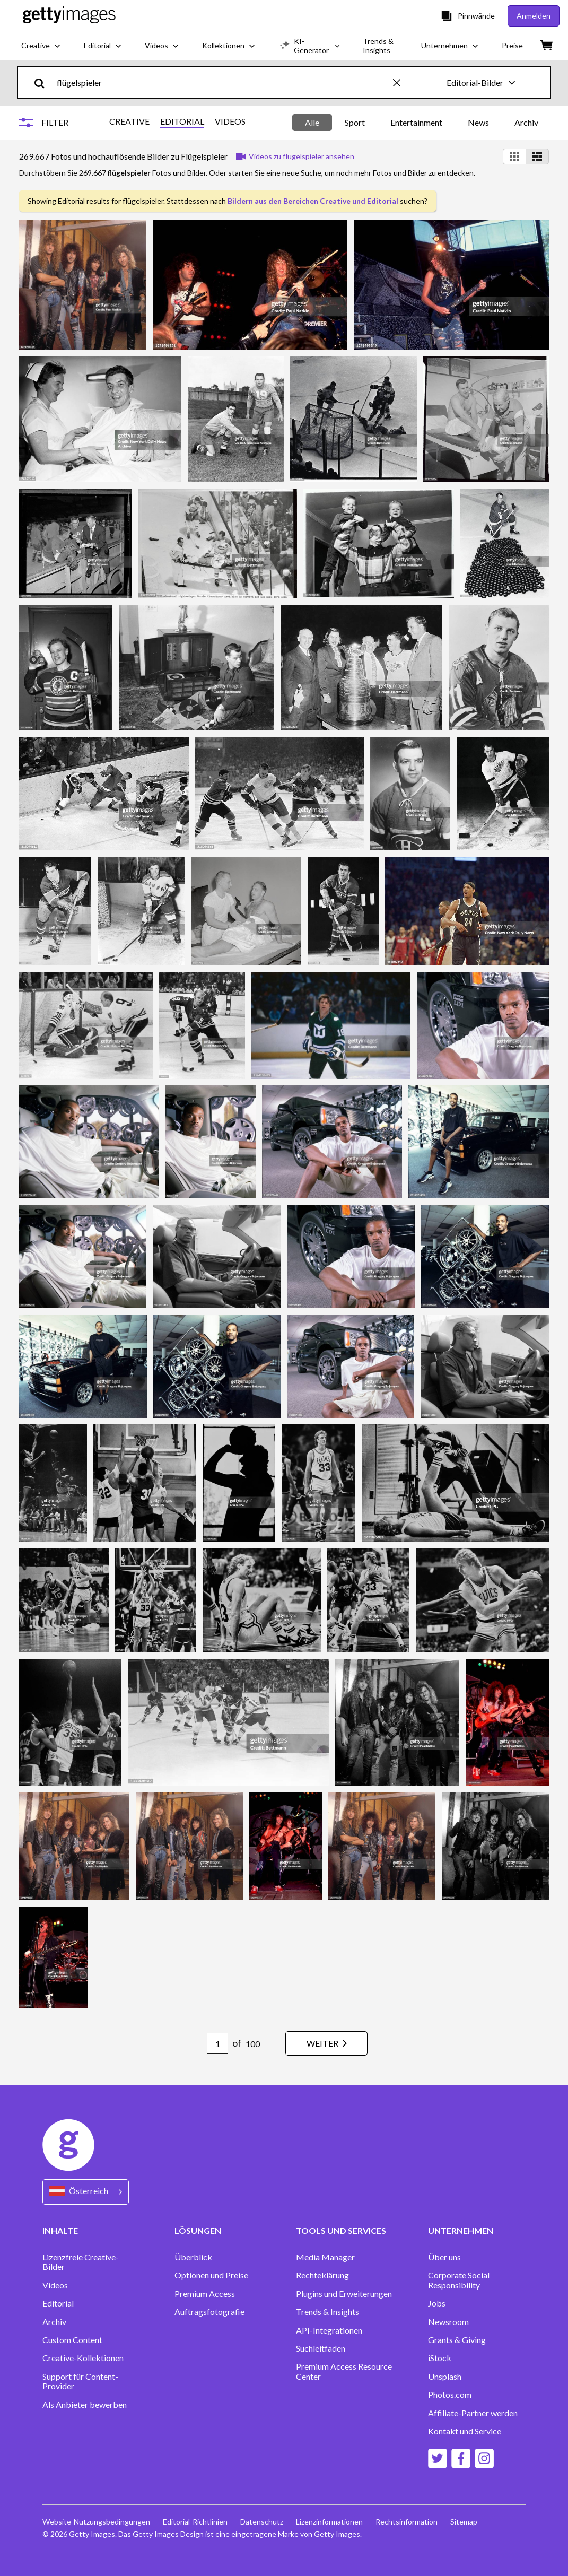 The width and height of the screenshot is (568, 2576). I want to click on Creative-Kollektionen, so click(83, 2358).